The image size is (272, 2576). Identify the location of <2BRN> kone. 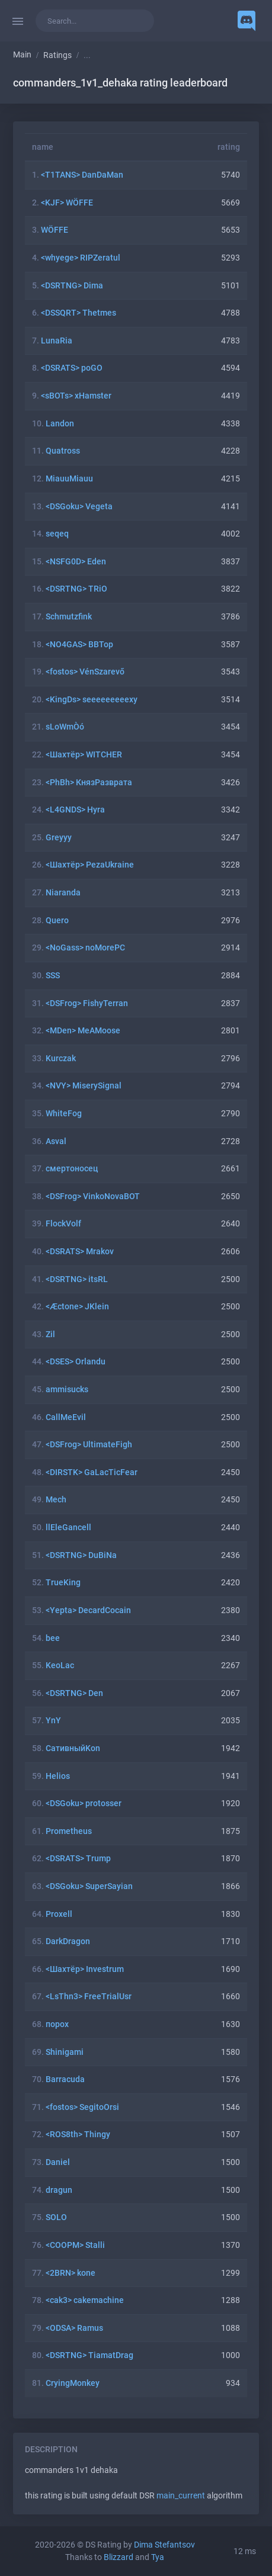
(70, 2273).